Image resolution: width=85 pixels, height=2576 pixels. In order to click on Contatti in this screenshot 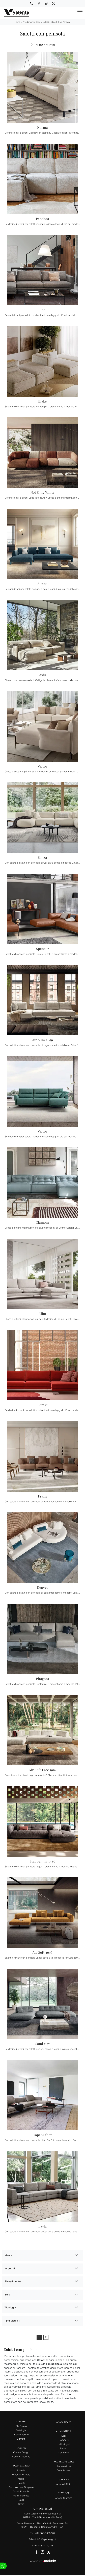, I will do `click(21, 2438)`.